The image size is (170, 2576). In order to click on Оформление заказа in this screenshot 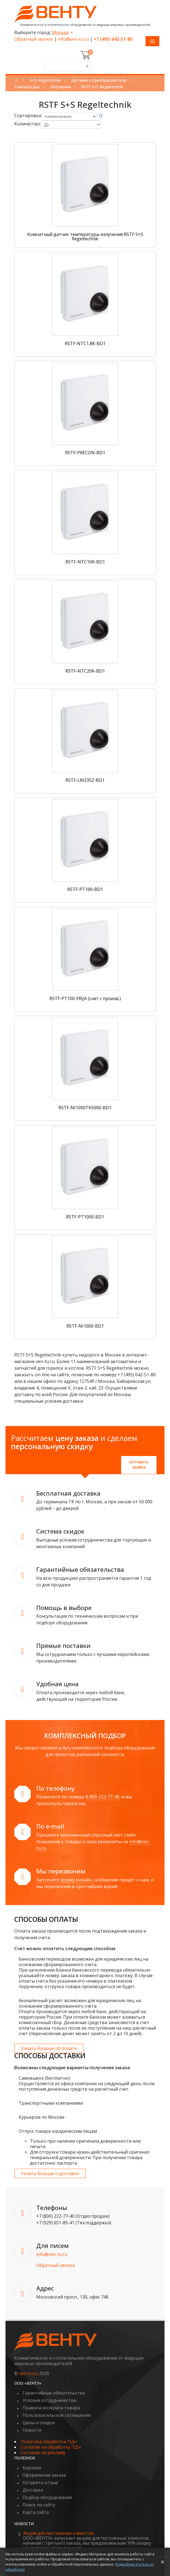, I will do `click(44, 2475)`.